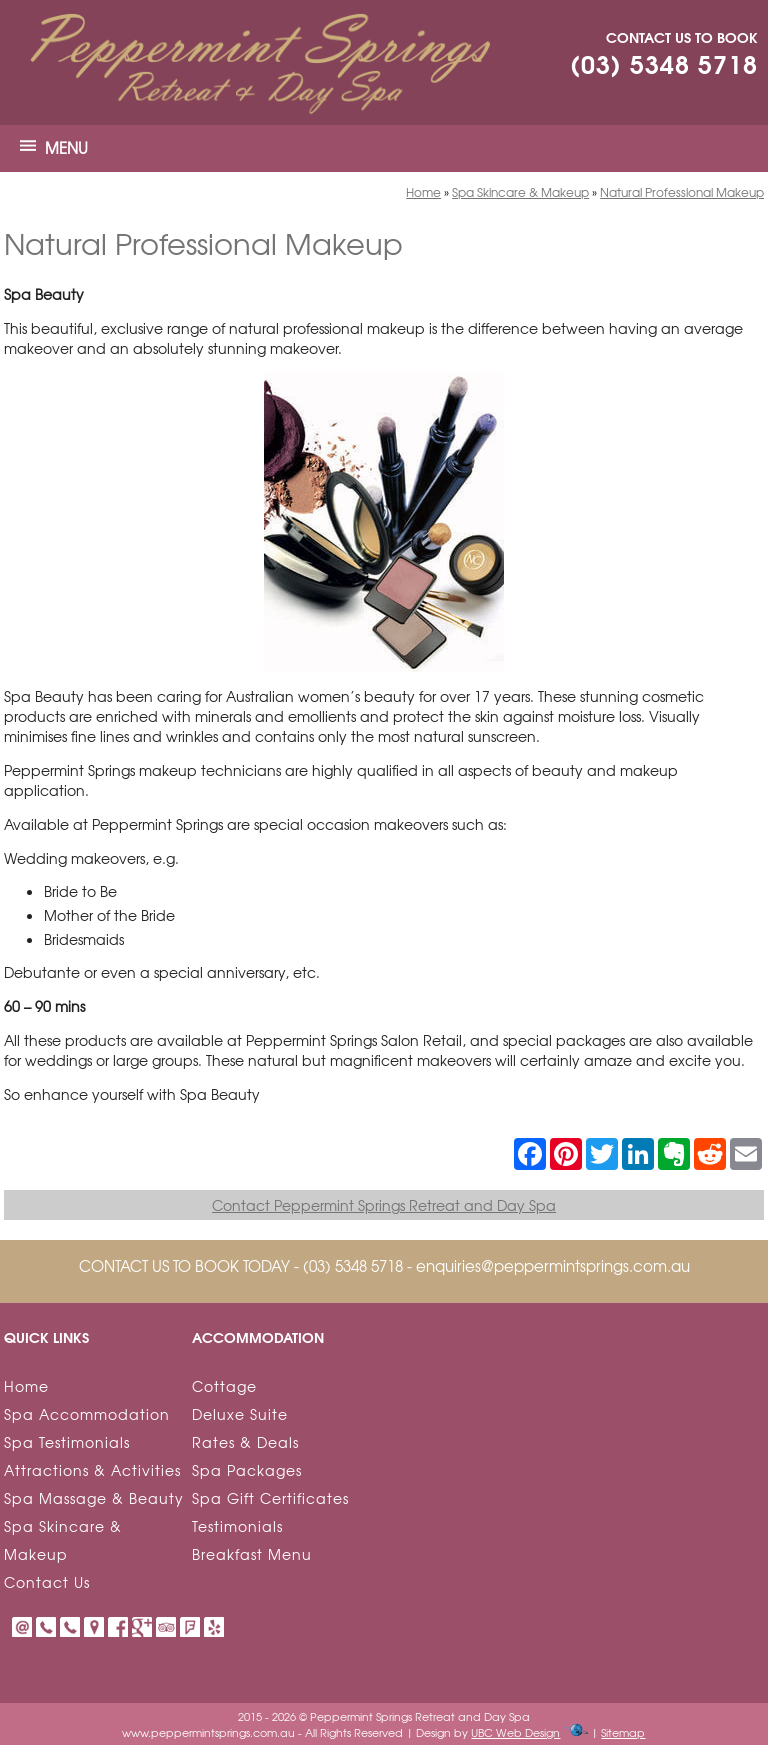 The width and height of the screenshot is (768, 1745). What do you see at coordinates (384, 1205) in the screenshot?
I see `Contact Peppermint Springs Retreat and Day Spa` at bounding box center [384, 1205].